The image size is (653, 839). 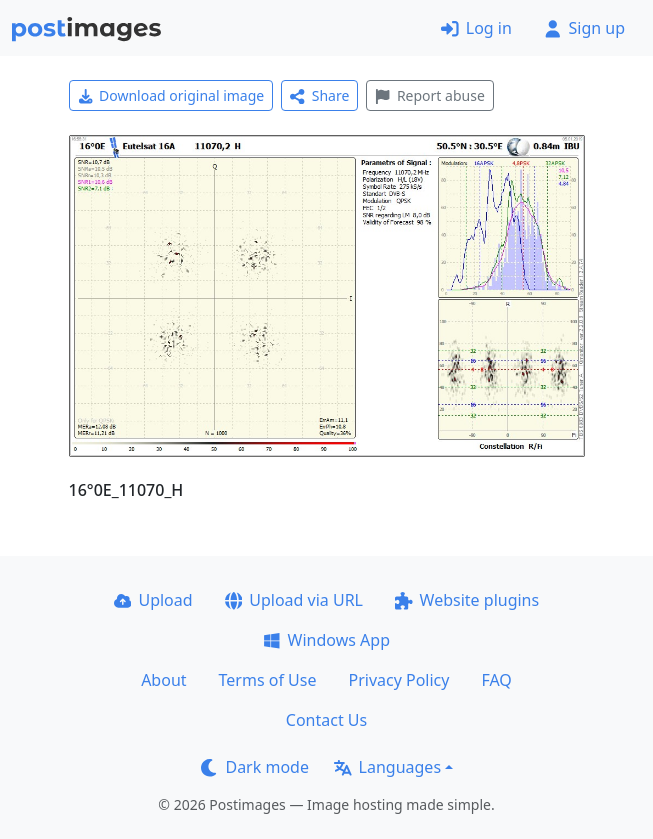 I want to click on Sign up, so click(x=584, y=28).